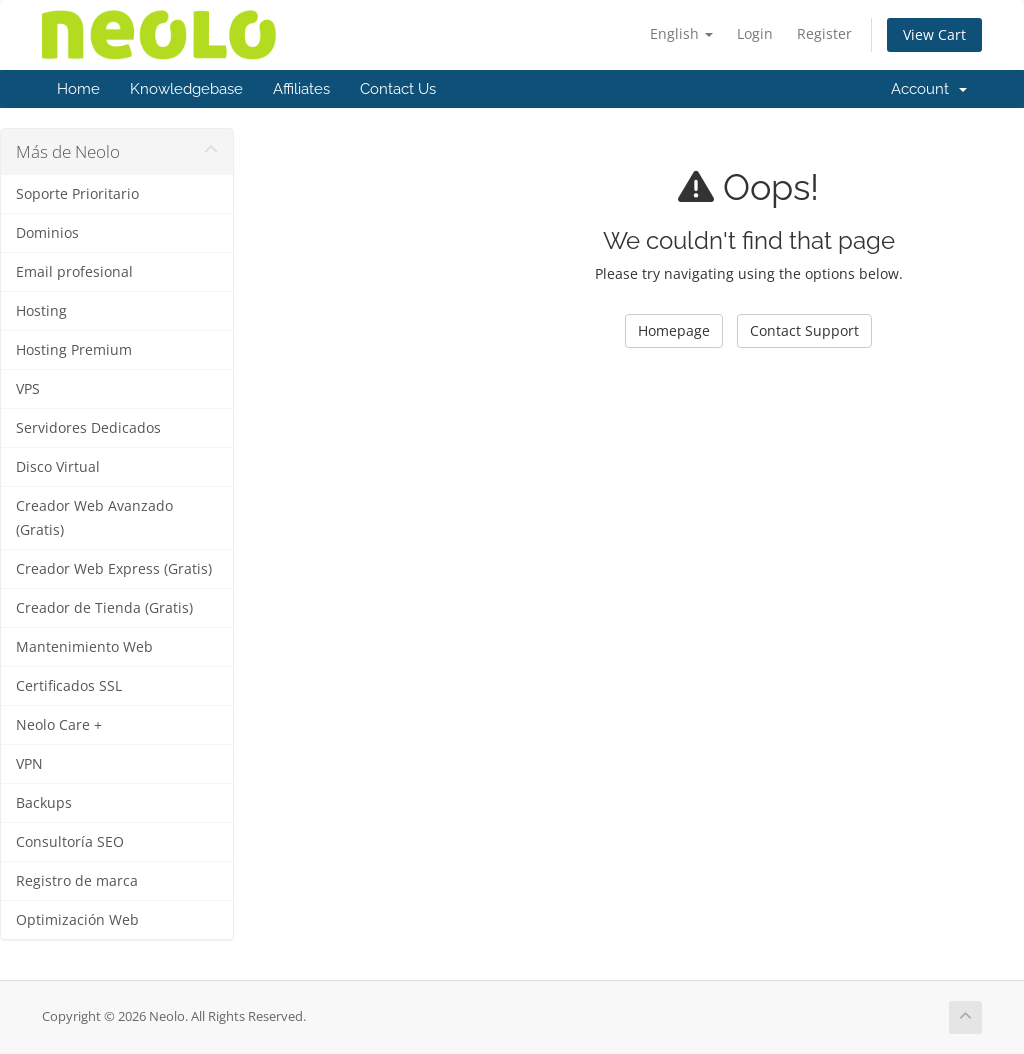  I want to click on VPN, so click(29, 764).